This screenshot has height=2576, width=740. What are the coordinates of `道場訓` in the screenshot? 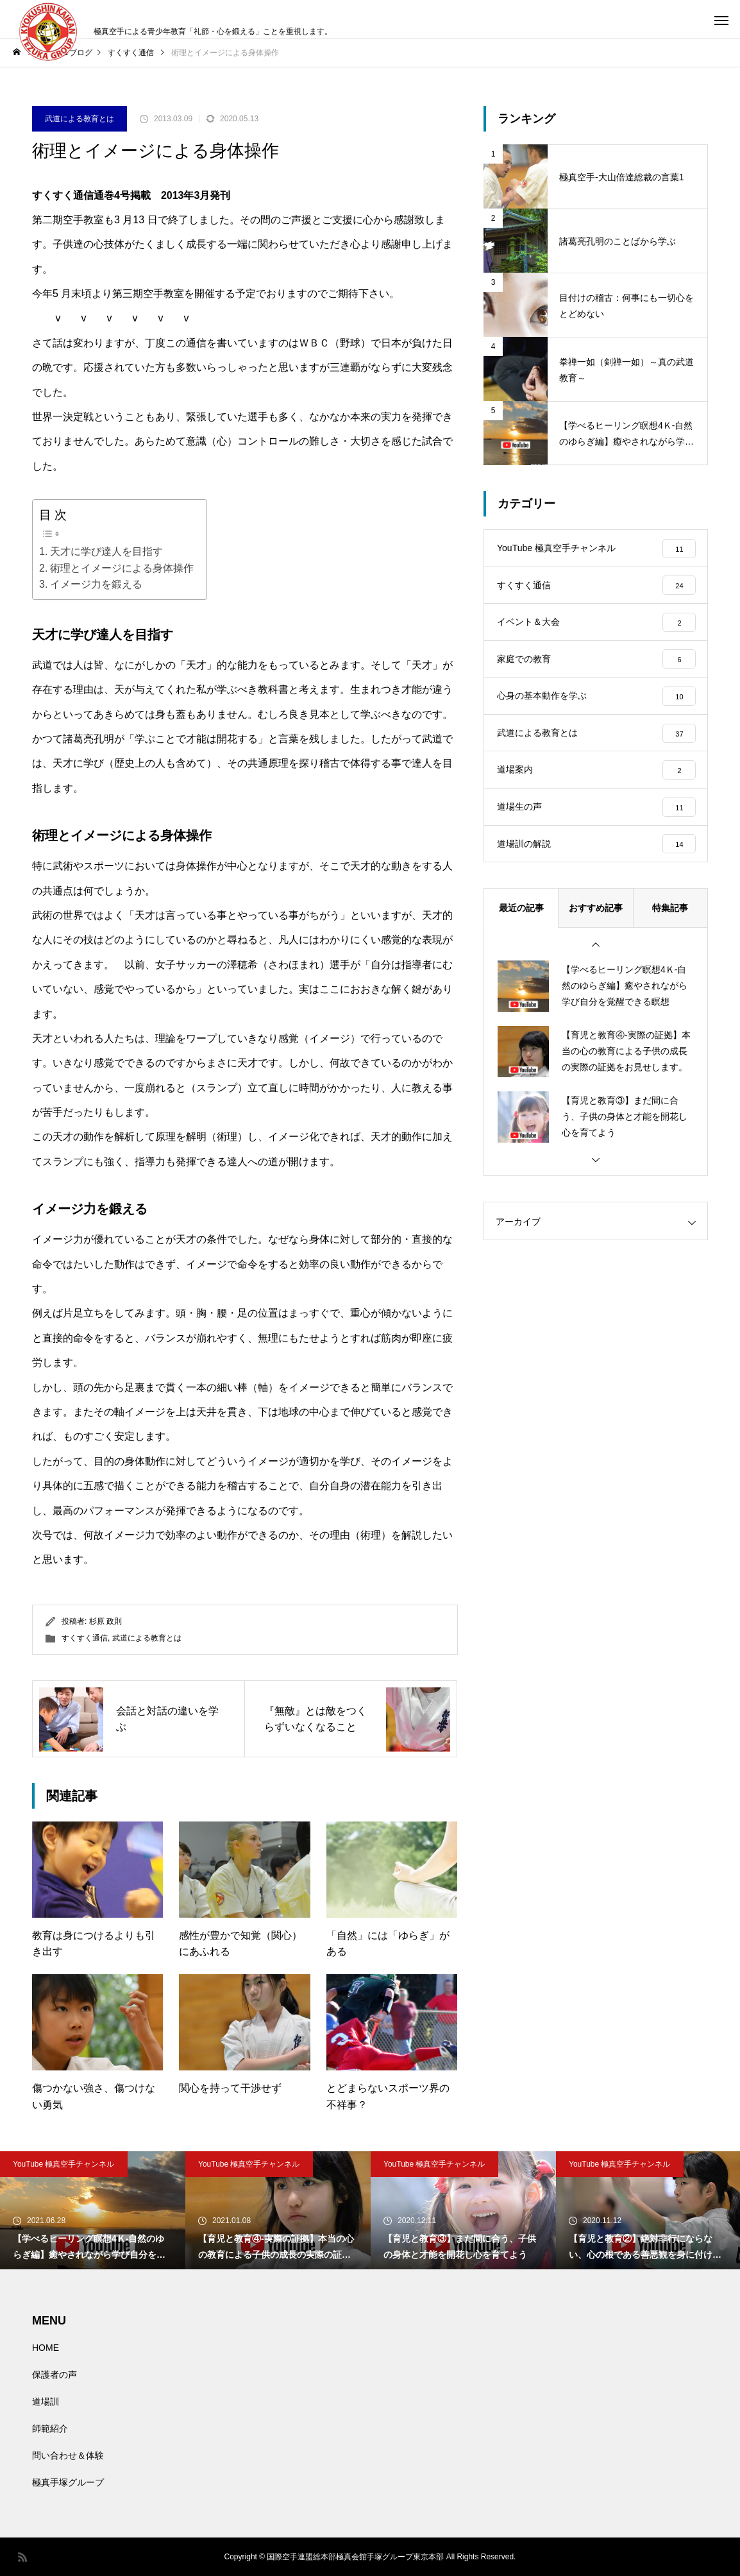 It's located at (45, 2401).